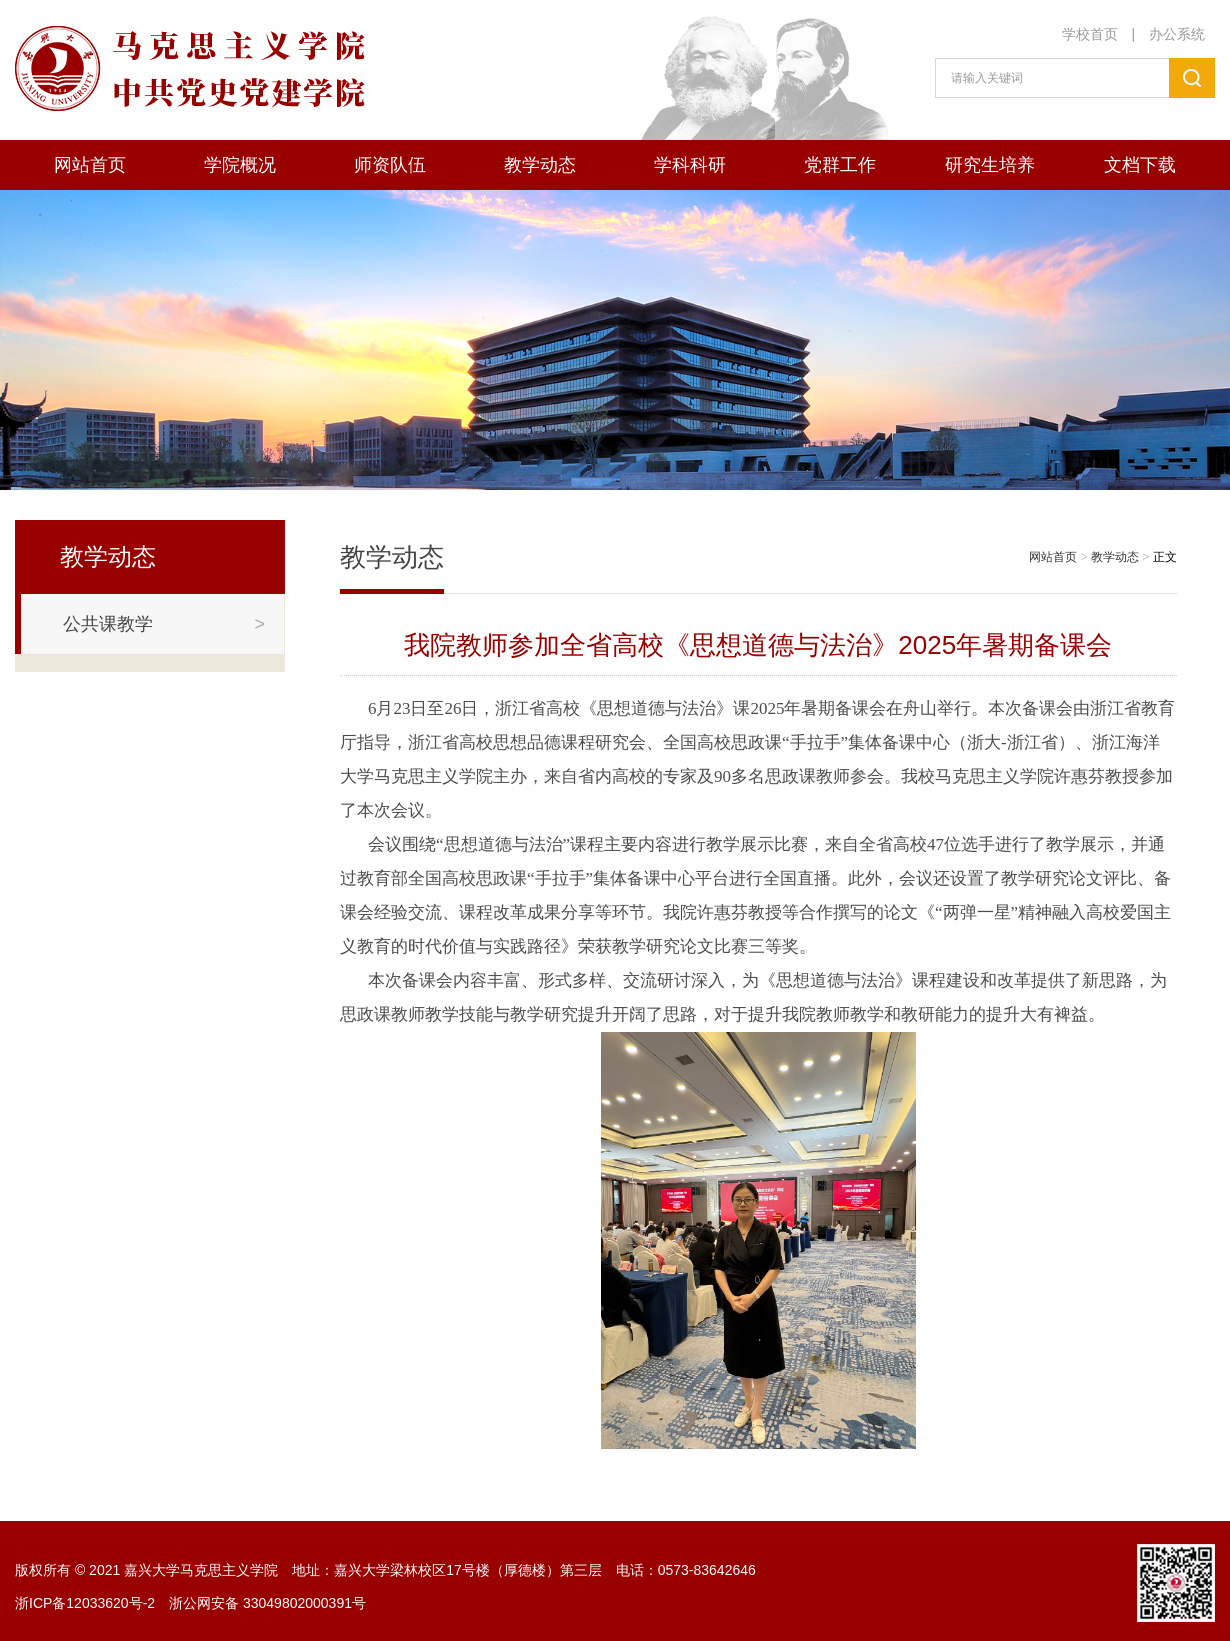 This screenshot has height=1641, width=1230. Describe the element at coordinates (390, 165) in the screenshot. I see `师资队伍` at that location.